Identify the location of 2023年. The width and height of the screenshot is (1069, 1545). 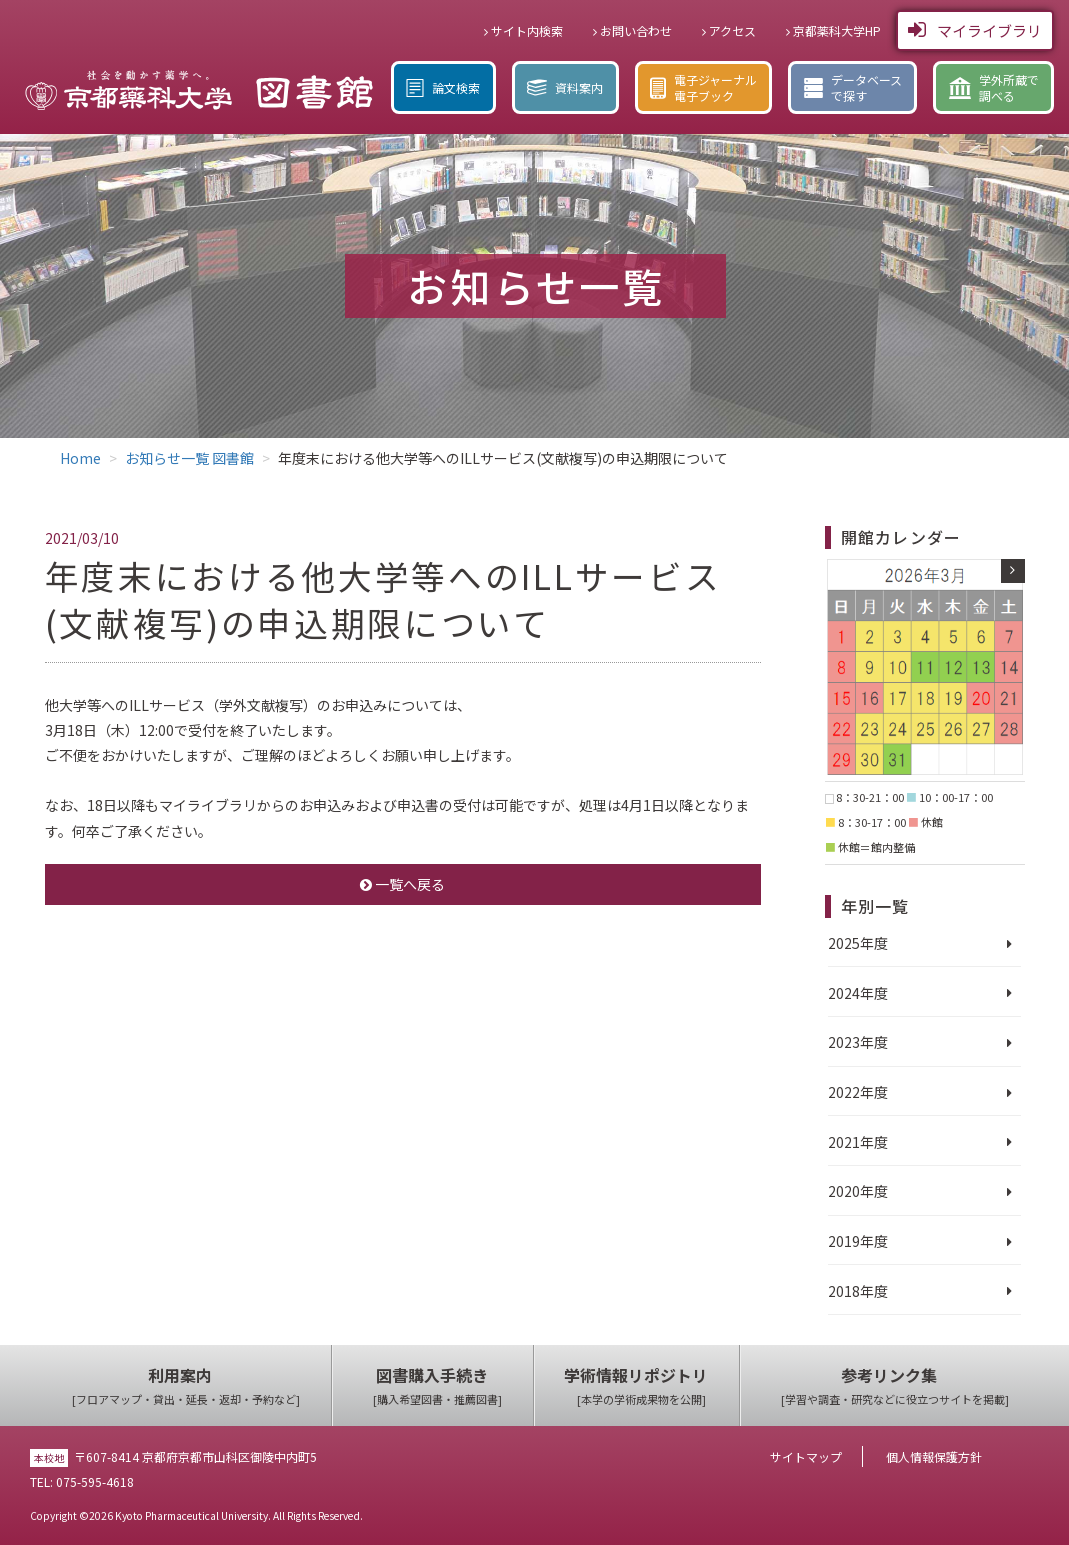
(851, 1042).